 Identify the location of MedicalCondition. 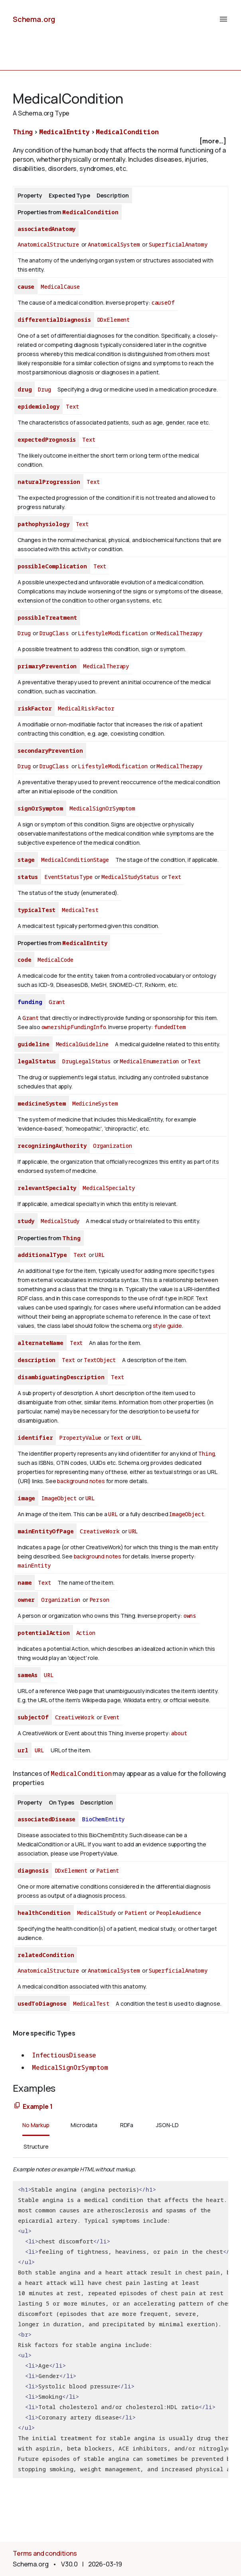
(127, 131).